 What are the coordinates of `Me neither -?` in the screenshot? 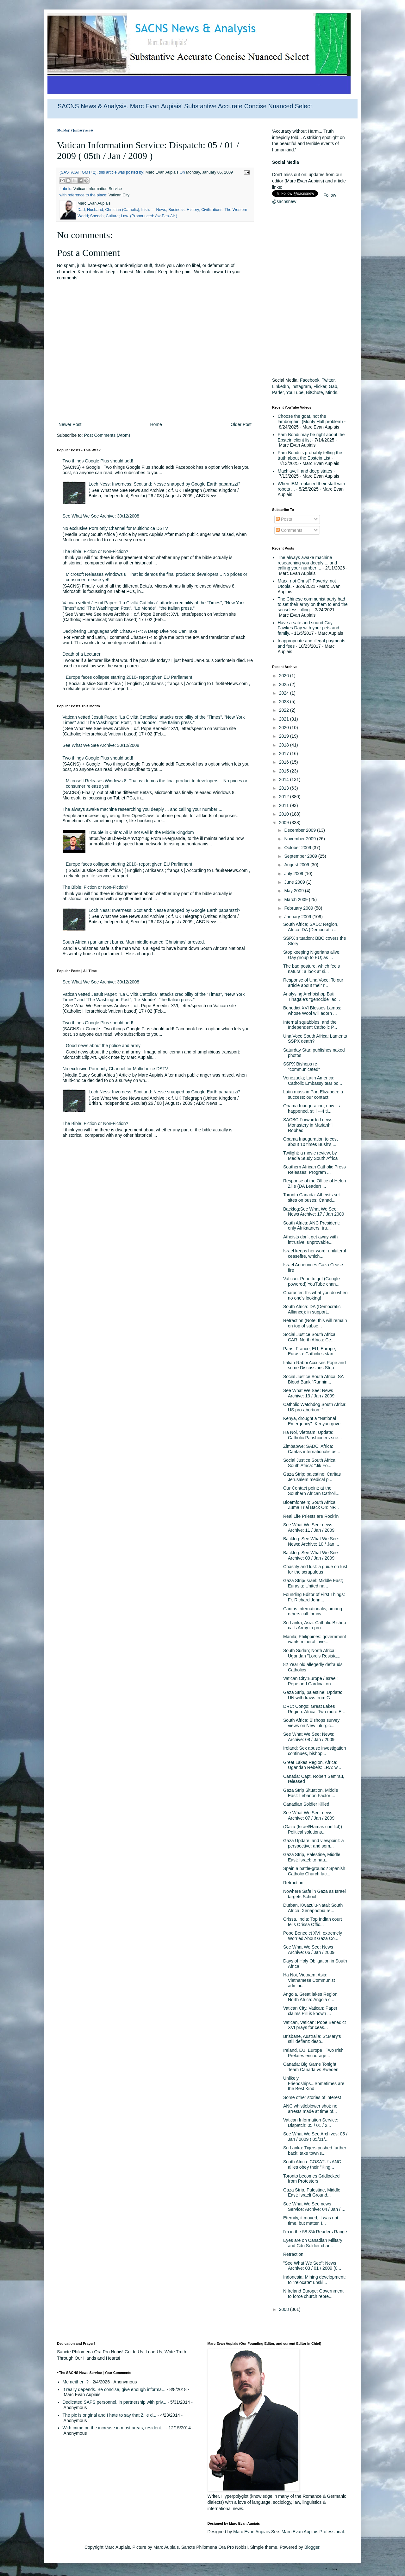 It's located at (76, 2381).